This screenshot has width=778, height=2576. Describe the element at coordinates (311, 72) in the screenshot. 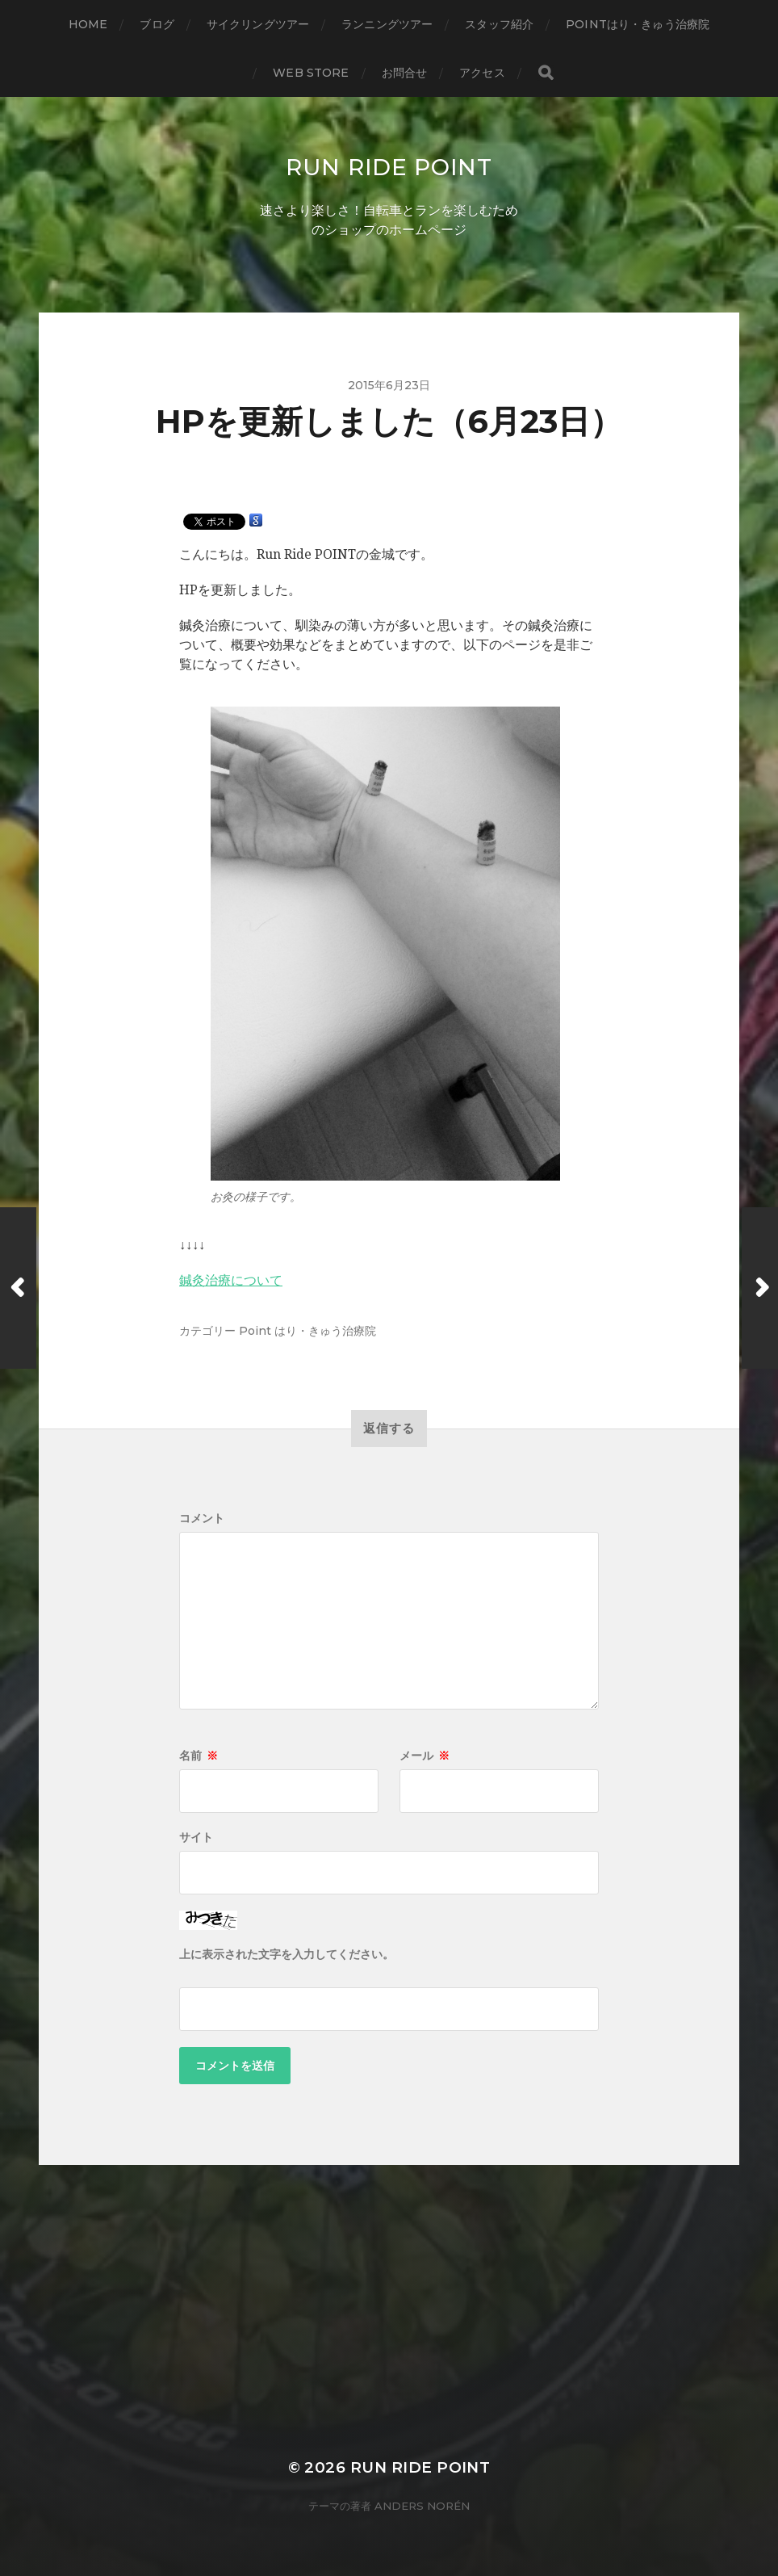

I see `WEB STORE` at that location.